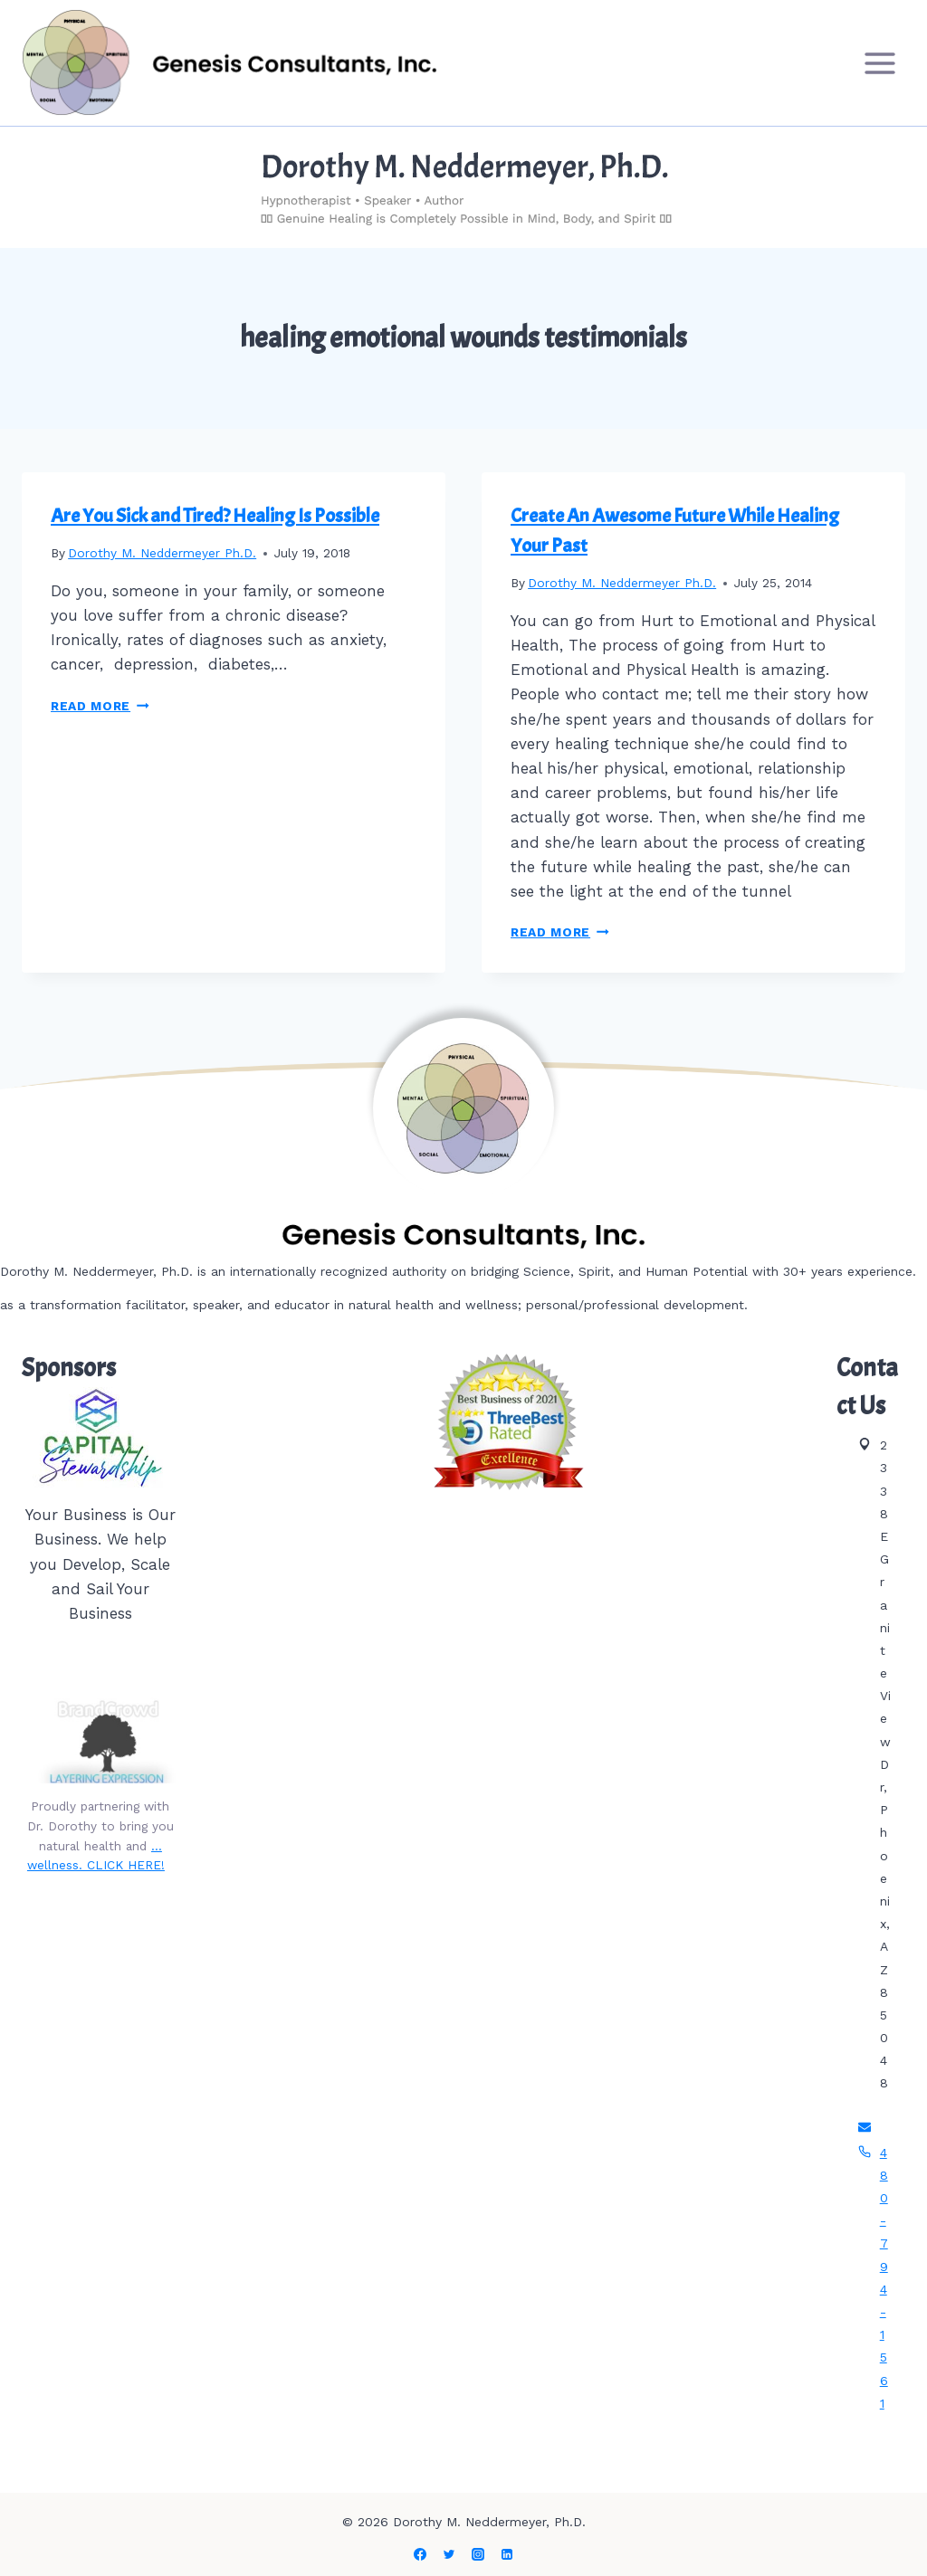 The height and width of the screenshot is (2576, 927). What do you see at coordinates (420, 2554) in the screenshot?
I see `[Facebook]` at bounding box center [420, 2554].